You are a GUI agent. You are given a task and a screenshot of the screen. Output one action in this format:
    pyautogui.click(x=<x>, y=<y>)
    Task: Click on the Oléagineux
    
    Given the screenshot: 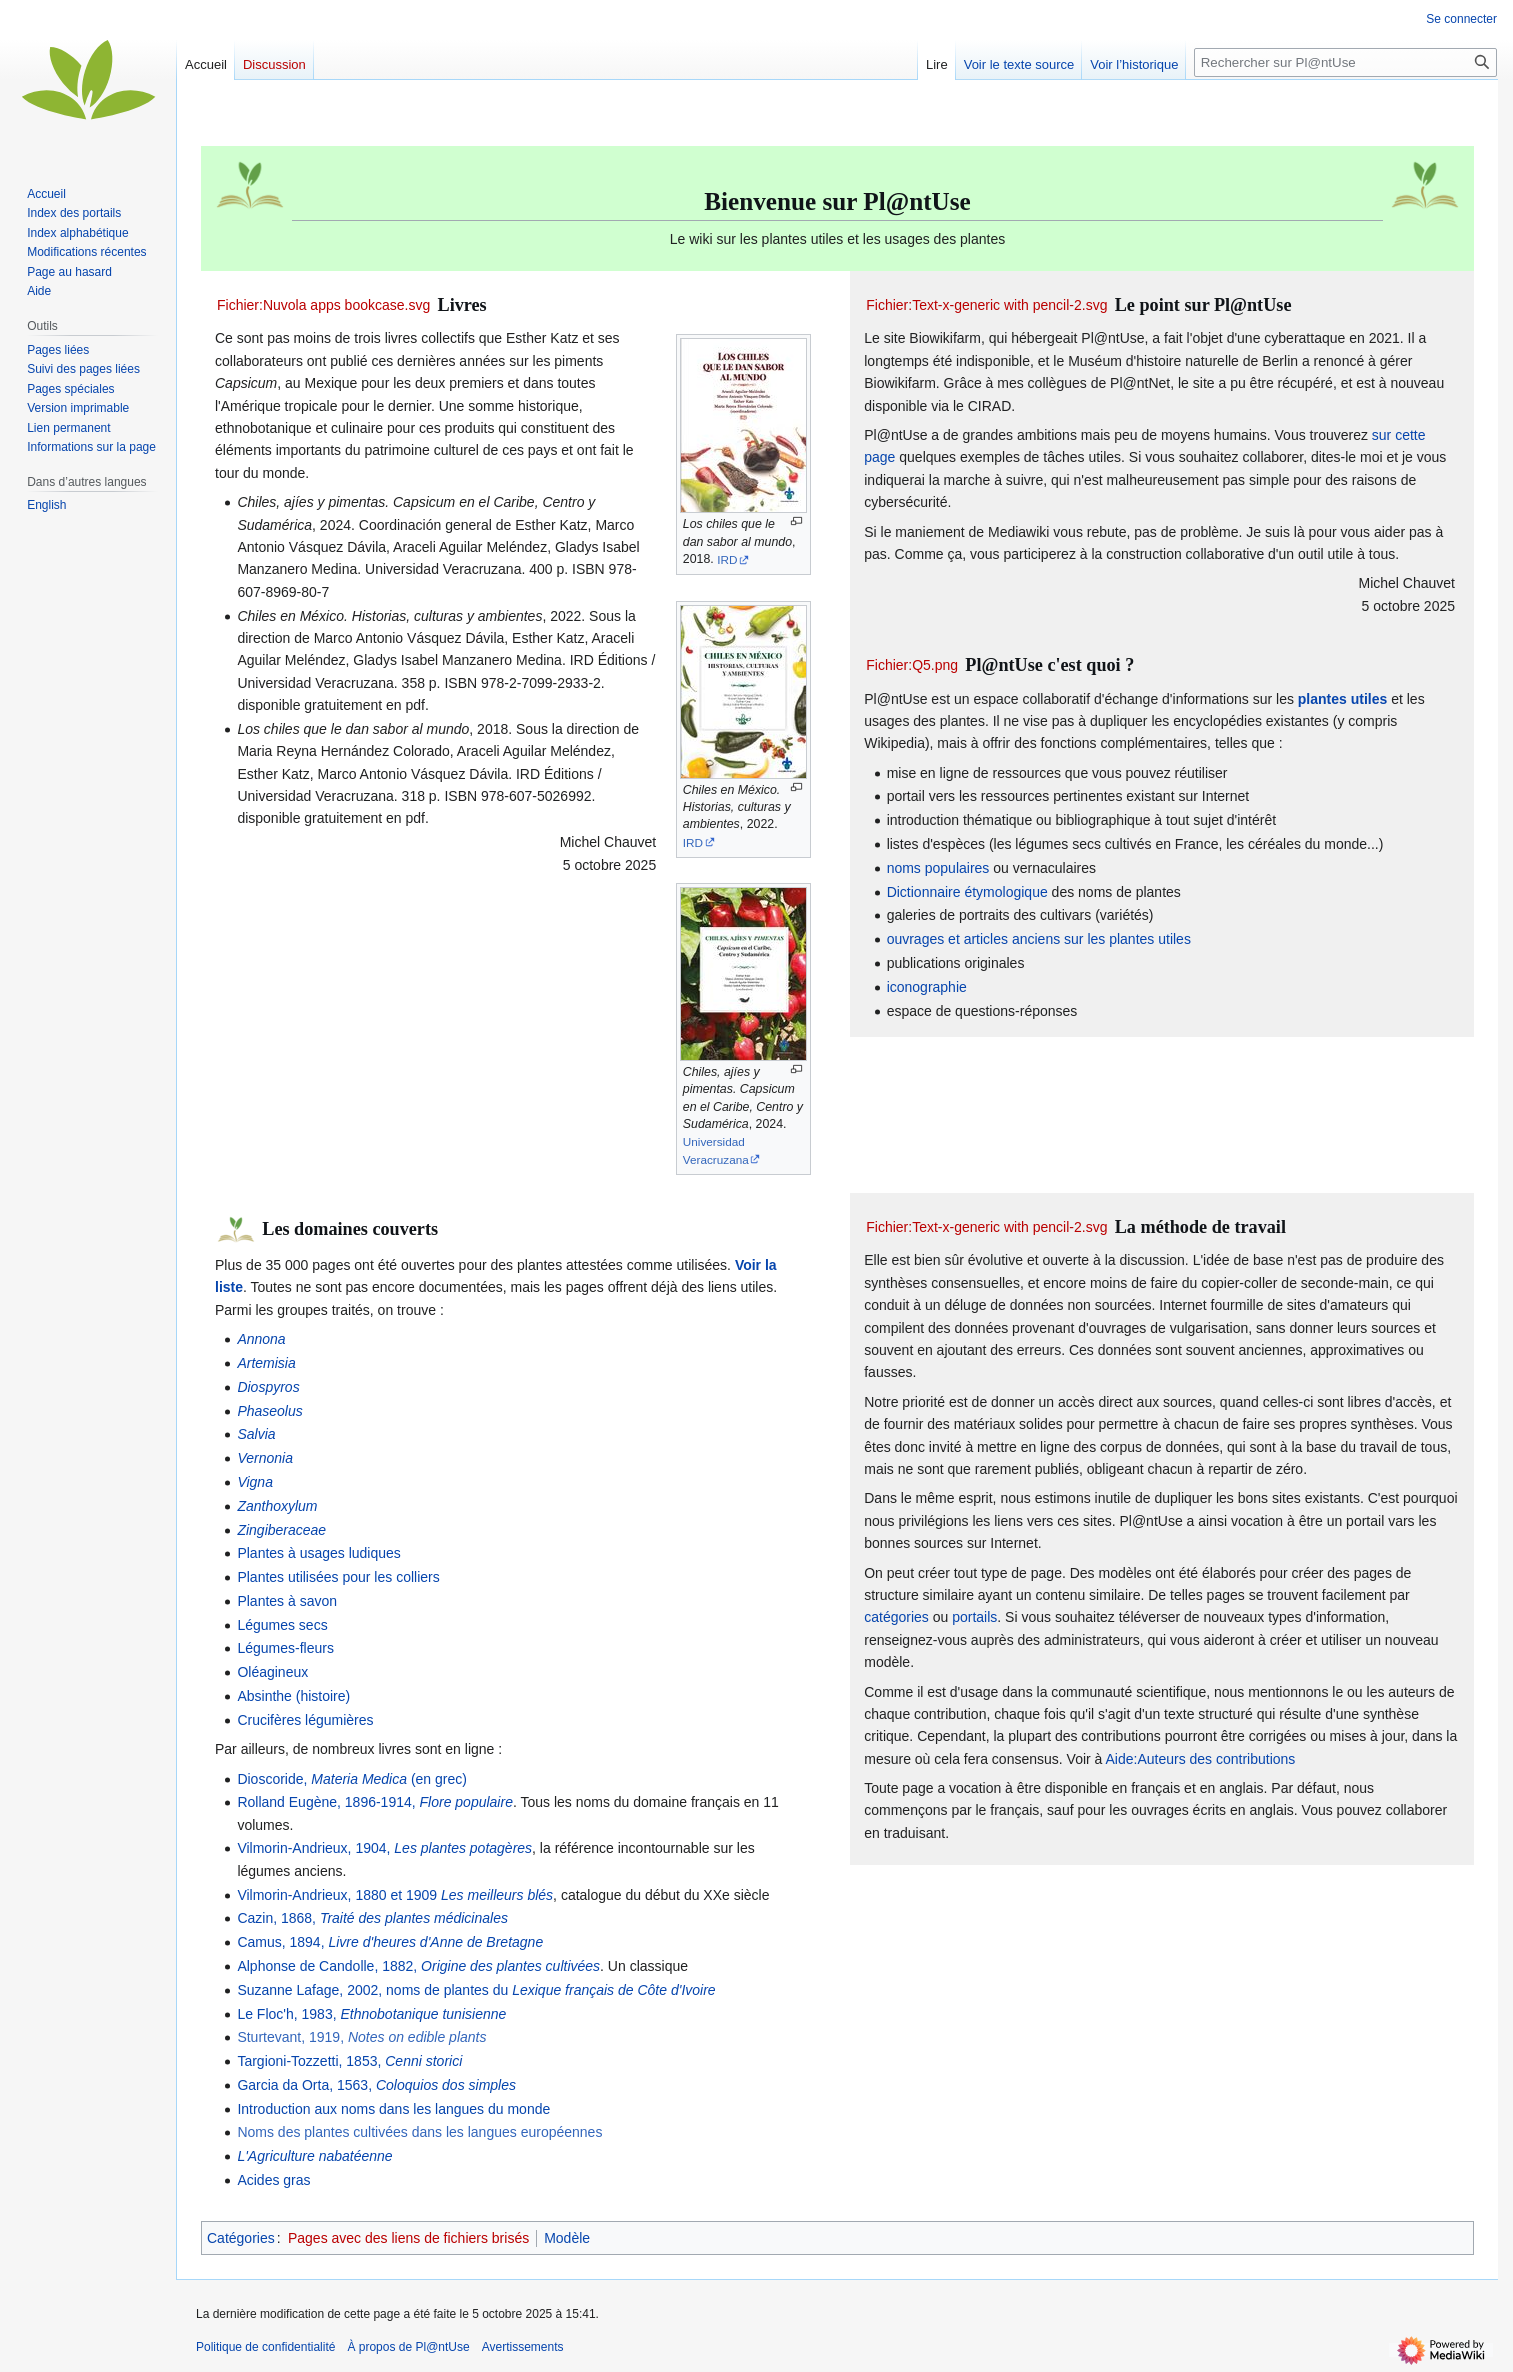 What is the action you would take?
    pyautogui.click(x=272, y=1672)
    